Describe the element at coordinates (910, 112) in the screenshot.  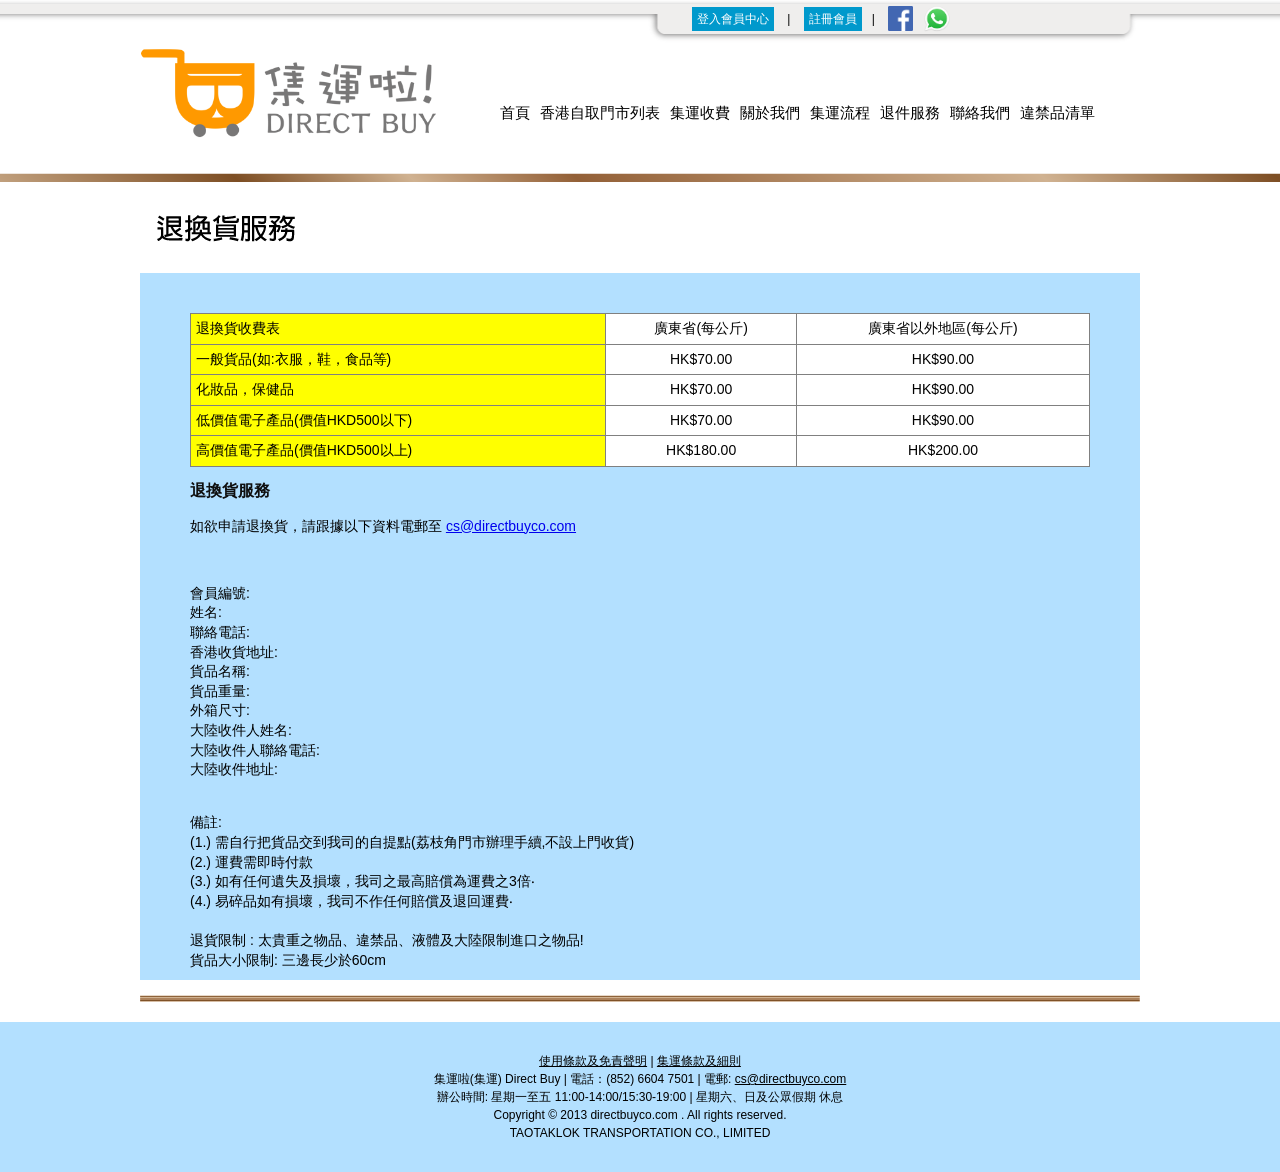
I see `退件服務` at that location.